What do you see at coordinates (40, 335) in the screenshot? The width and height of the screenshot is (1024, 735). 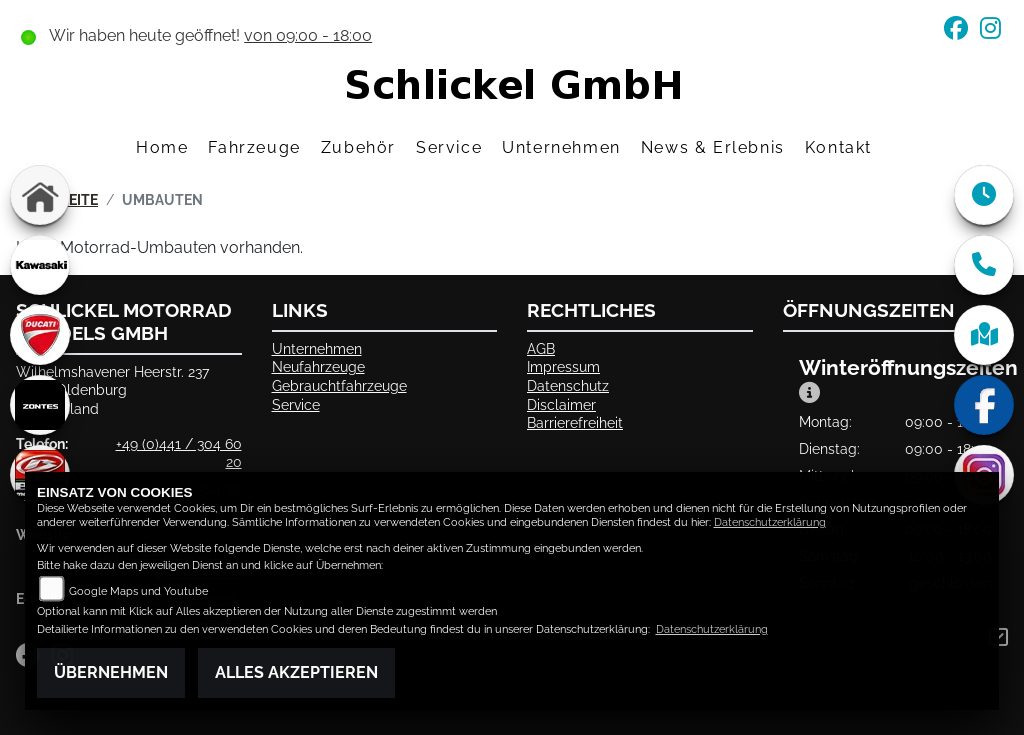 I see `[Zur Landingpage: ducati]` at bounding box center [40, 335].